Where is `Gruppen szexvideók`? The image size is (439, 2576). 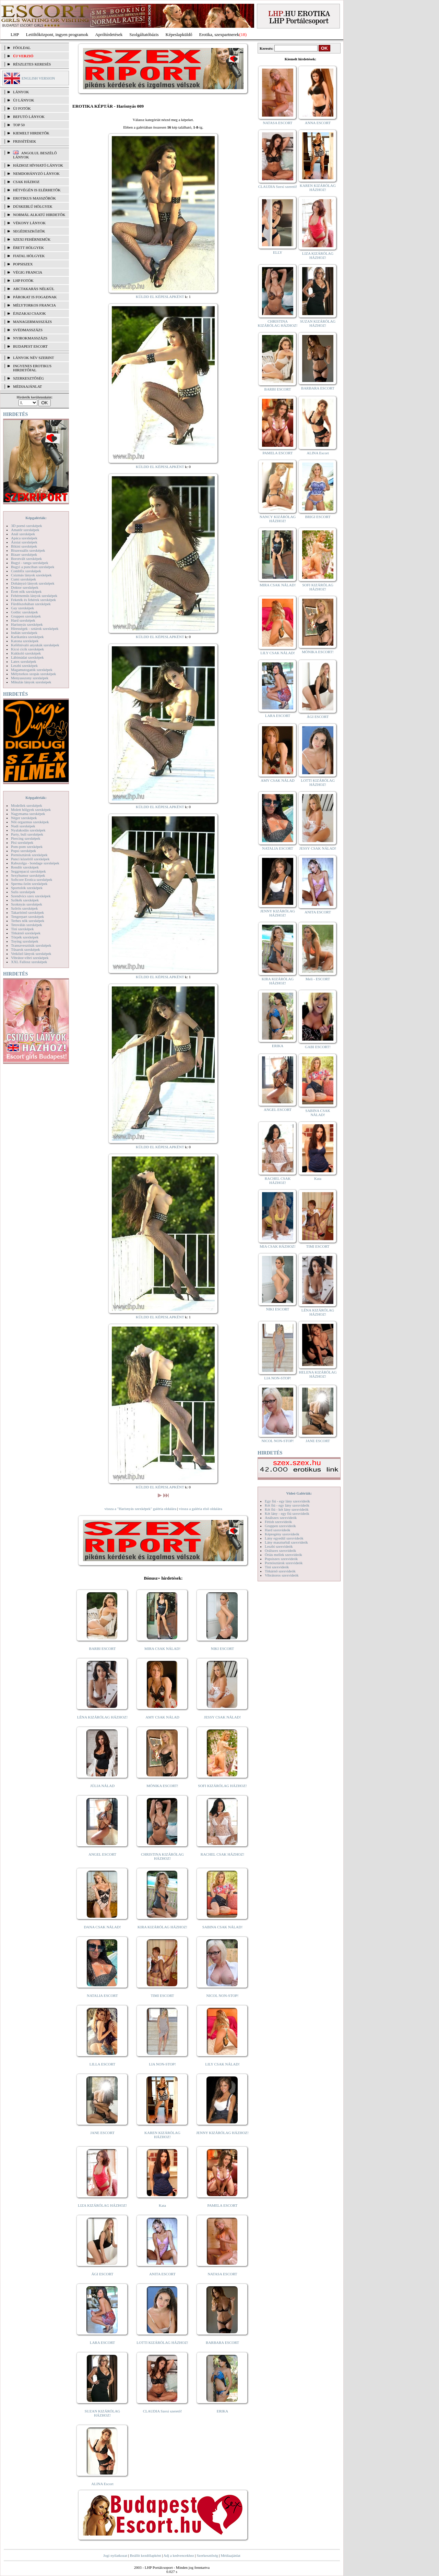 Gruppen szexvideók is located at coordinates (280, 1526).